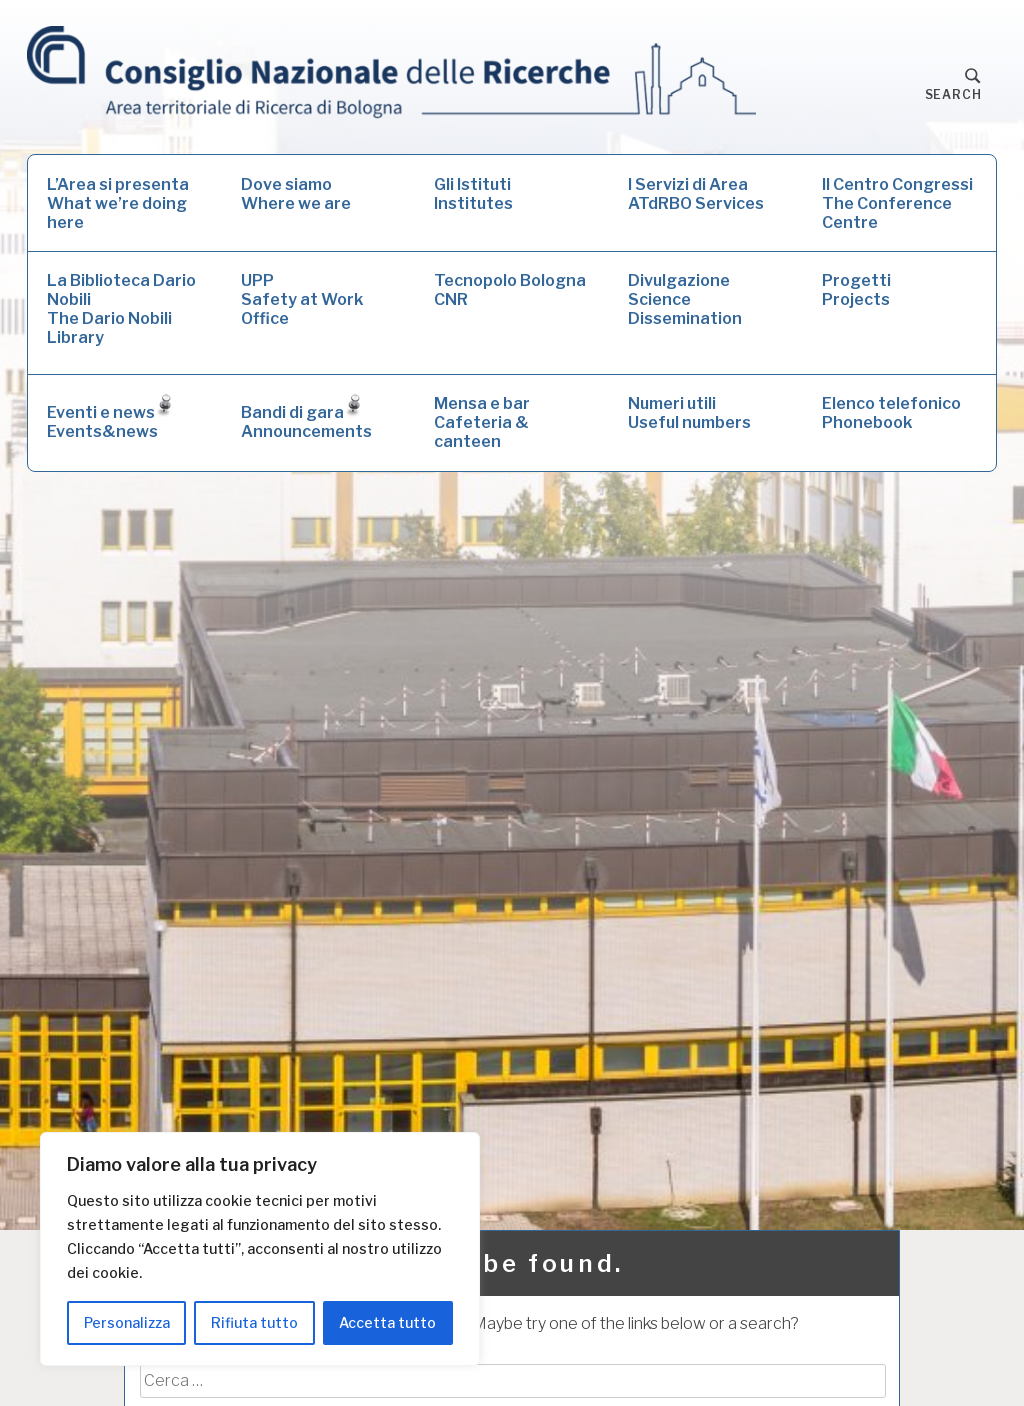  Describe the element at coordinates (296, 194) in the screenshot. I see `Dove siamoWhere we are` at that location.